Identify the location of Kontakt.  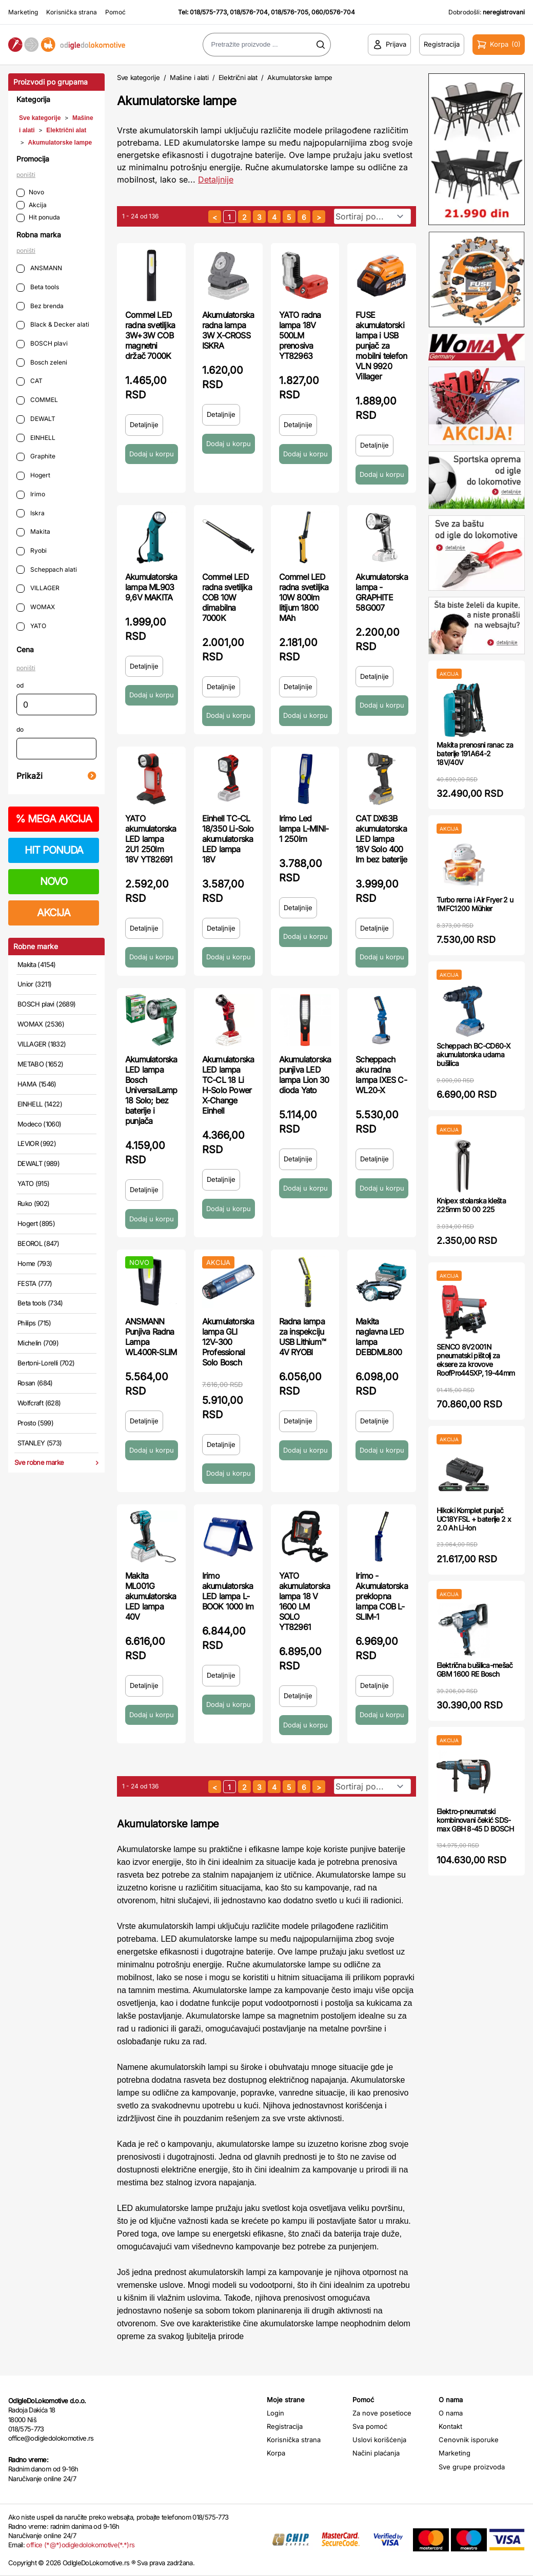
(450, 2426).